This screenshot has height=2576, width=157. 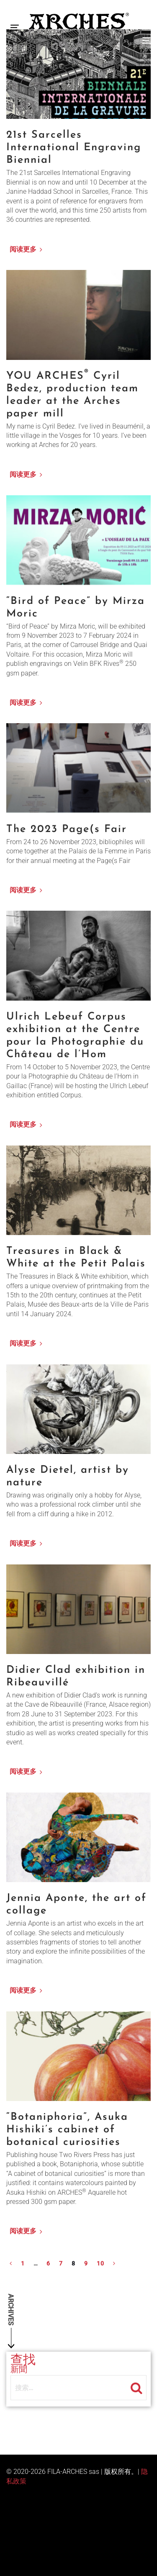 What do you see at coordinates (75, 1676) in the screenshot?
I see `Didier Clad exhibition in Ribeauvillé` at bounding box center [75, 1676].